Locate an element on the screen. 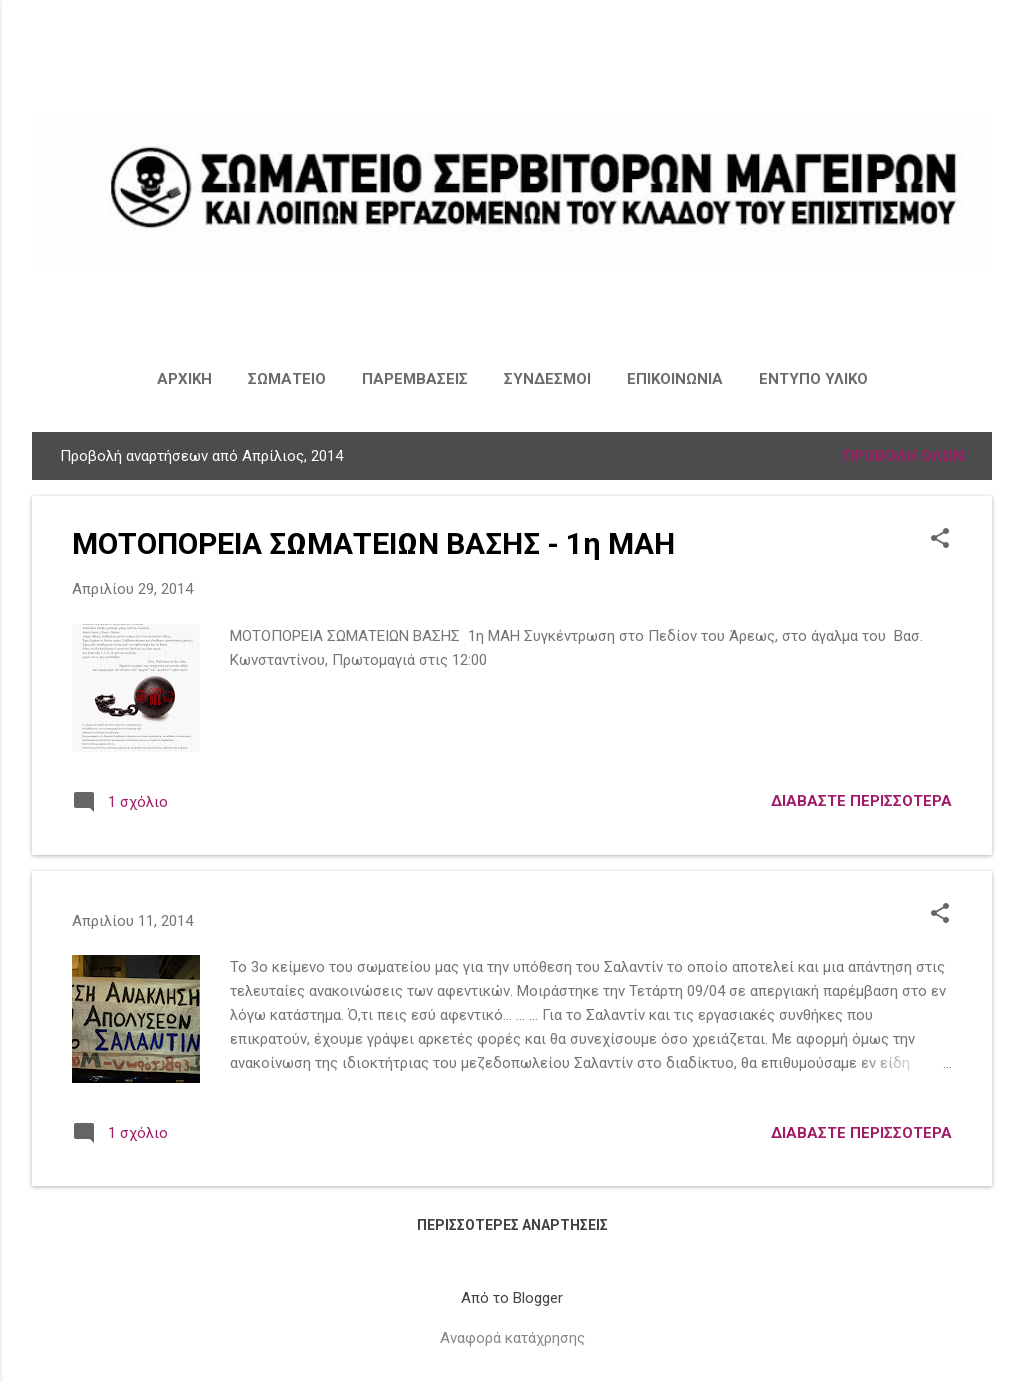 Image resolution: width=1024 pixels, height=1382 pixels. ΑΡΧΙΚΗ is located at coordinates (184, 379).